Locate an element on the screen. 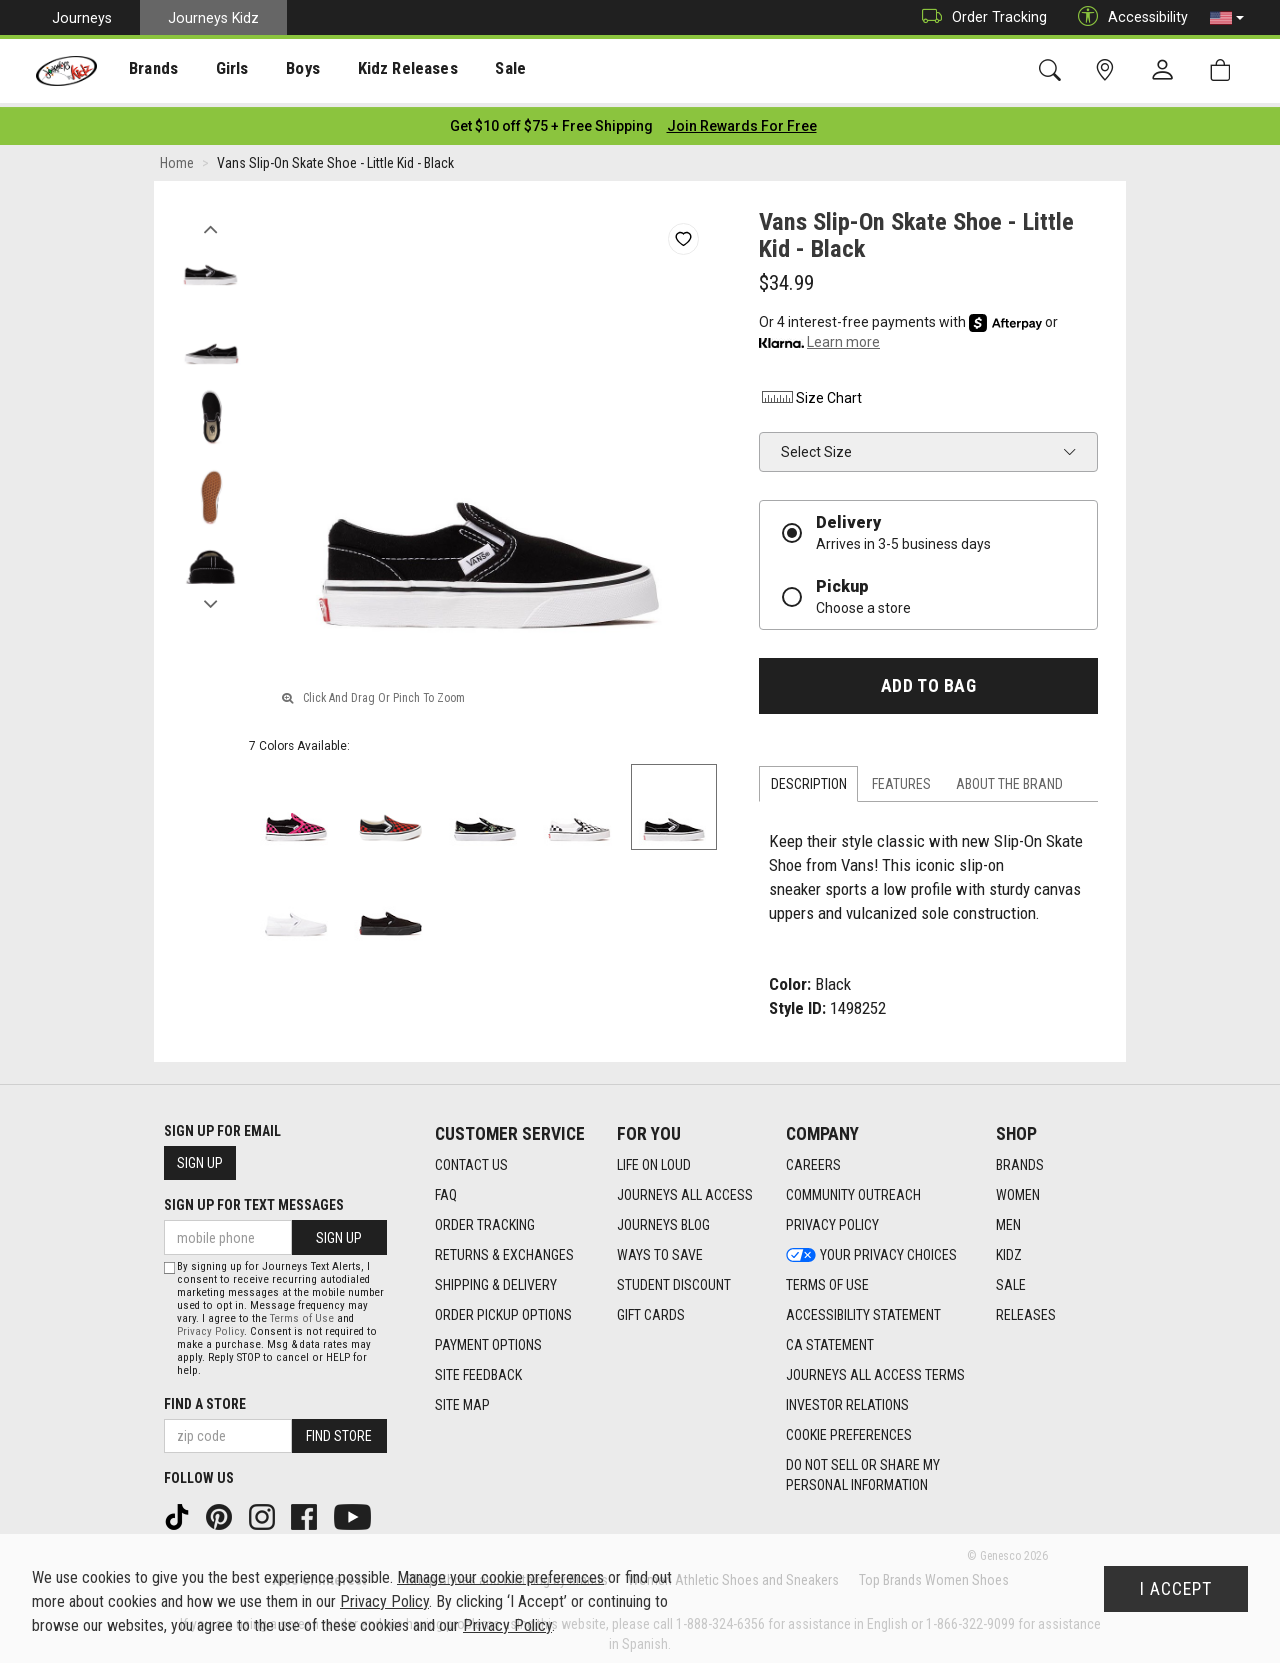  Find a store is located at coordinates (205, 1399).